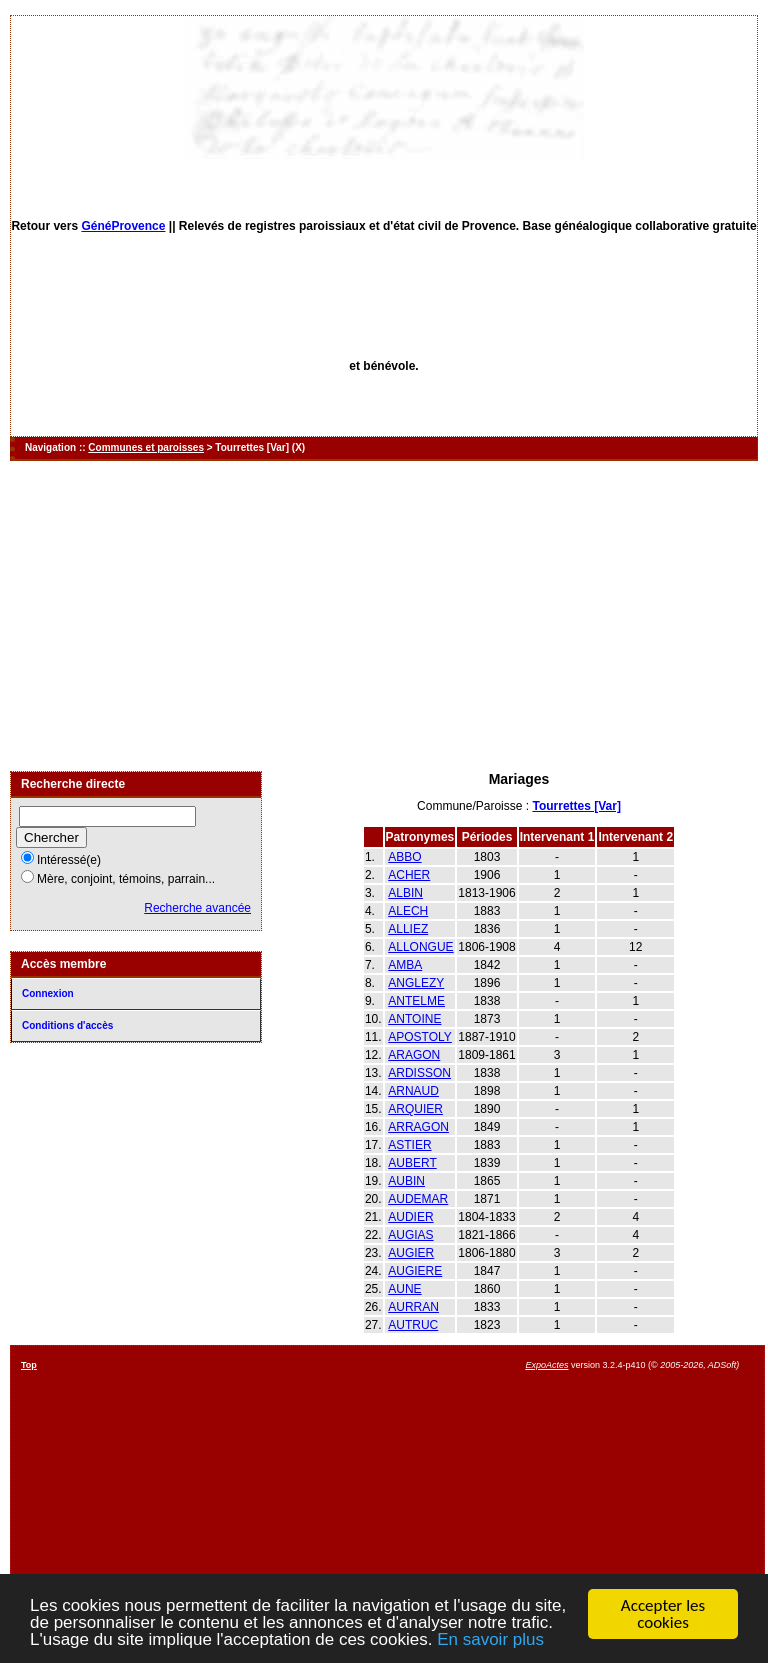 This screenshot has height=1663, width=768. What do you see at coordinates (146, 447) in the screenshot?
I see `Communes et paroisses` at bounding box center [146, 447].